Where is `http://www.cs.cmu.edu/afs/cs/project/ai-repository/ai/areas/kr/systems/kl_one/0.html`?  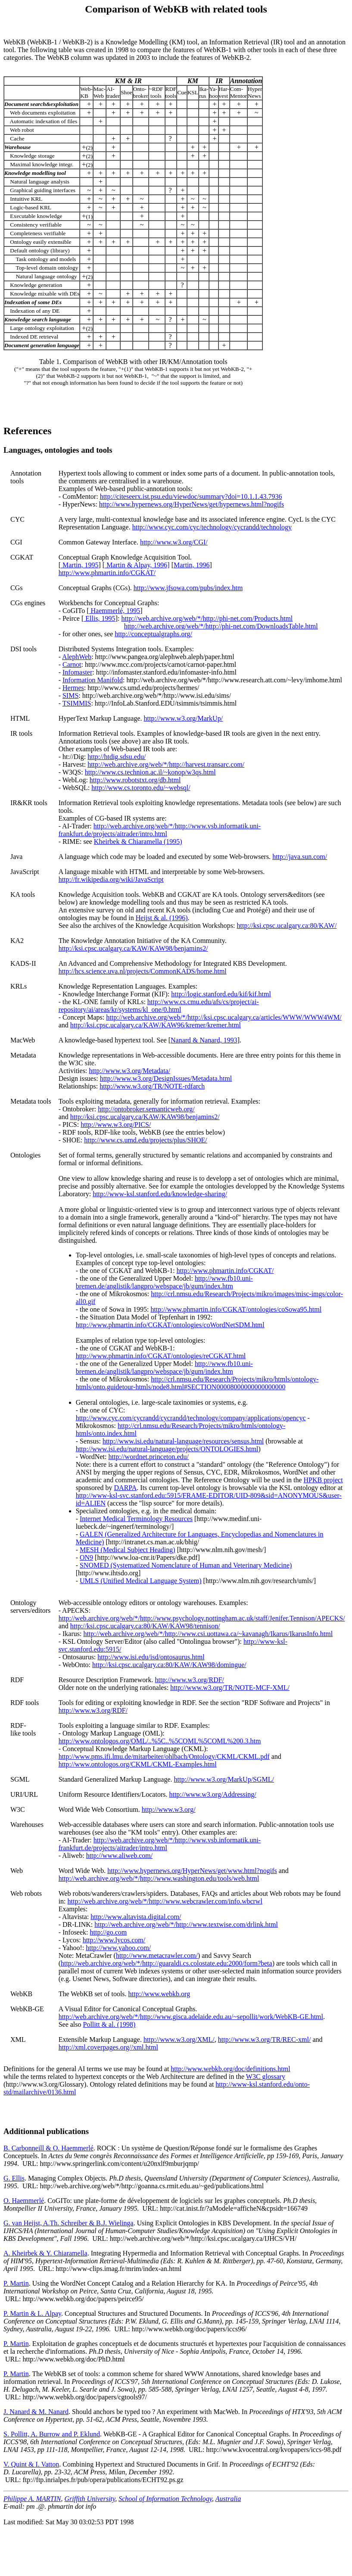 http://www.cs.cmu.edu/afs/cs/project/ai-repository/ai/areas/kr/systems/kl_one/0.html is located at coordinates (159, 1005).